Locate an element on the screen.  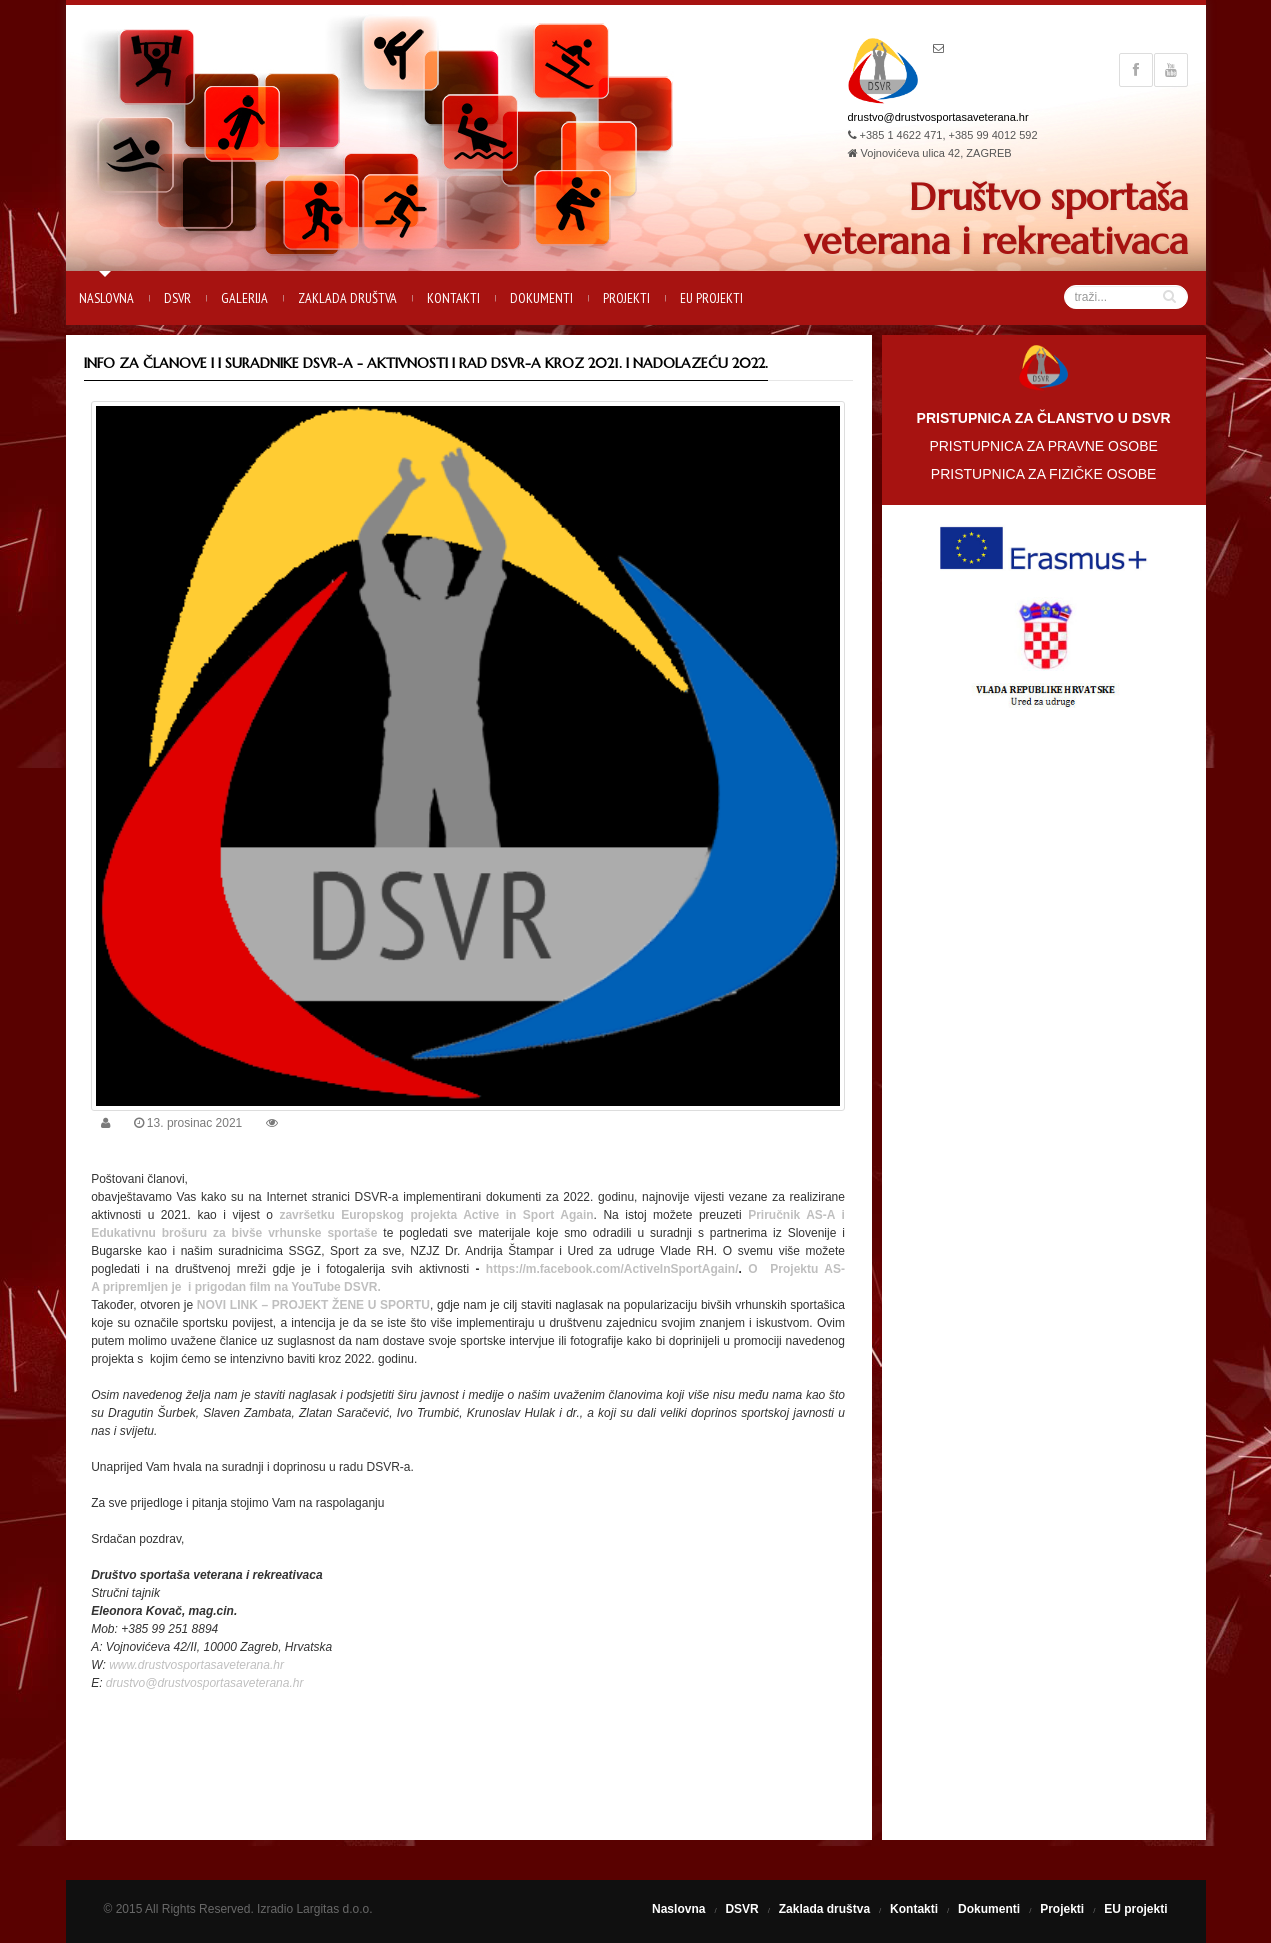
EU projekti is located at coordinates (711, 298).